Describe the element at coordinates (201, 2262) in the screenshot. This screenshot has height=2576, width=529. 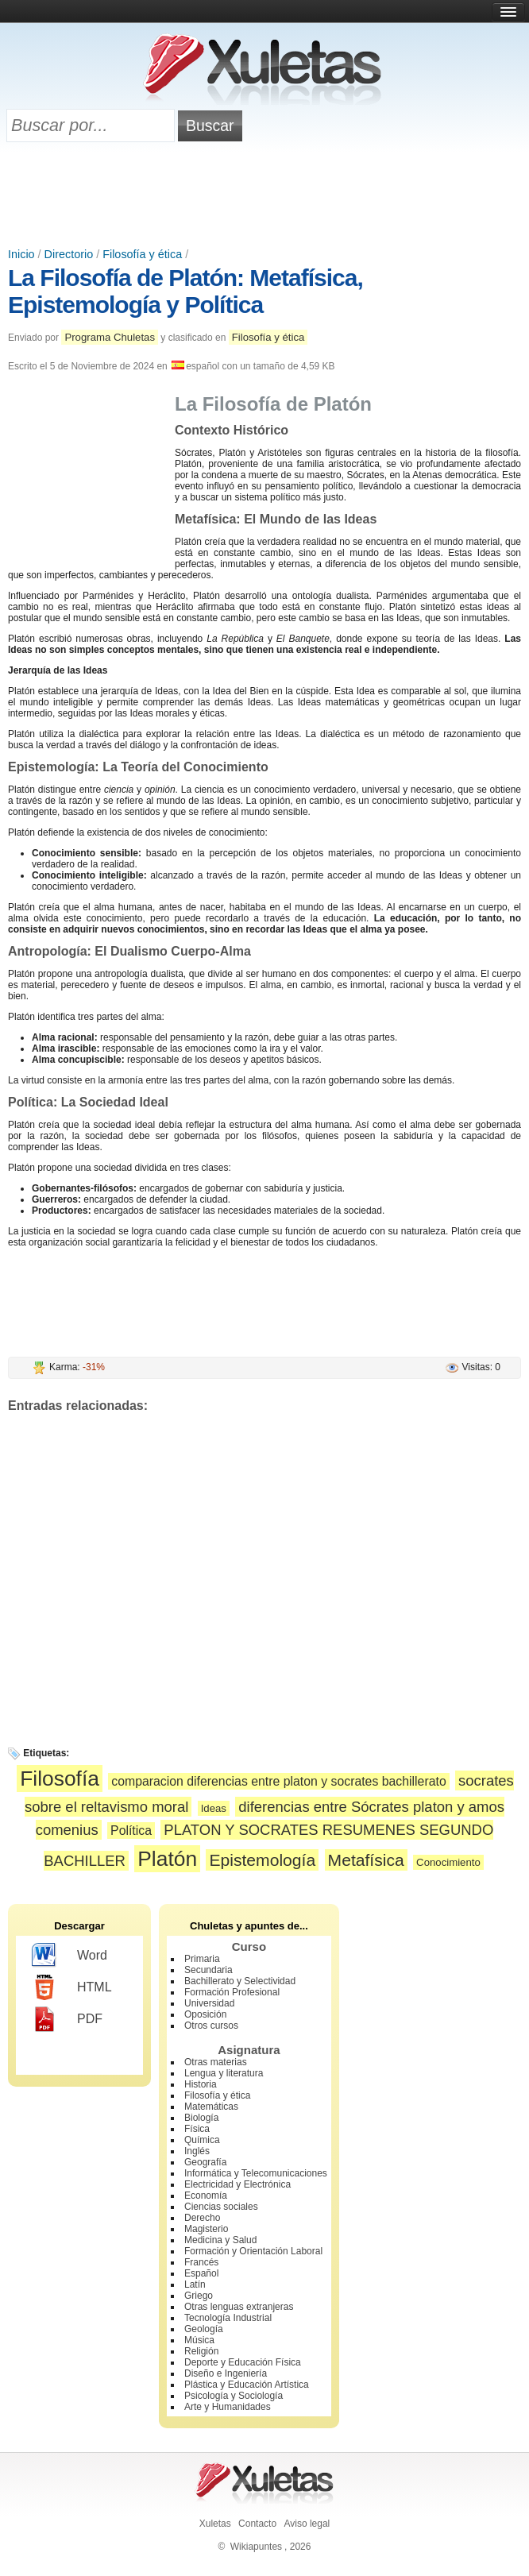
I see `Francés` at that location.